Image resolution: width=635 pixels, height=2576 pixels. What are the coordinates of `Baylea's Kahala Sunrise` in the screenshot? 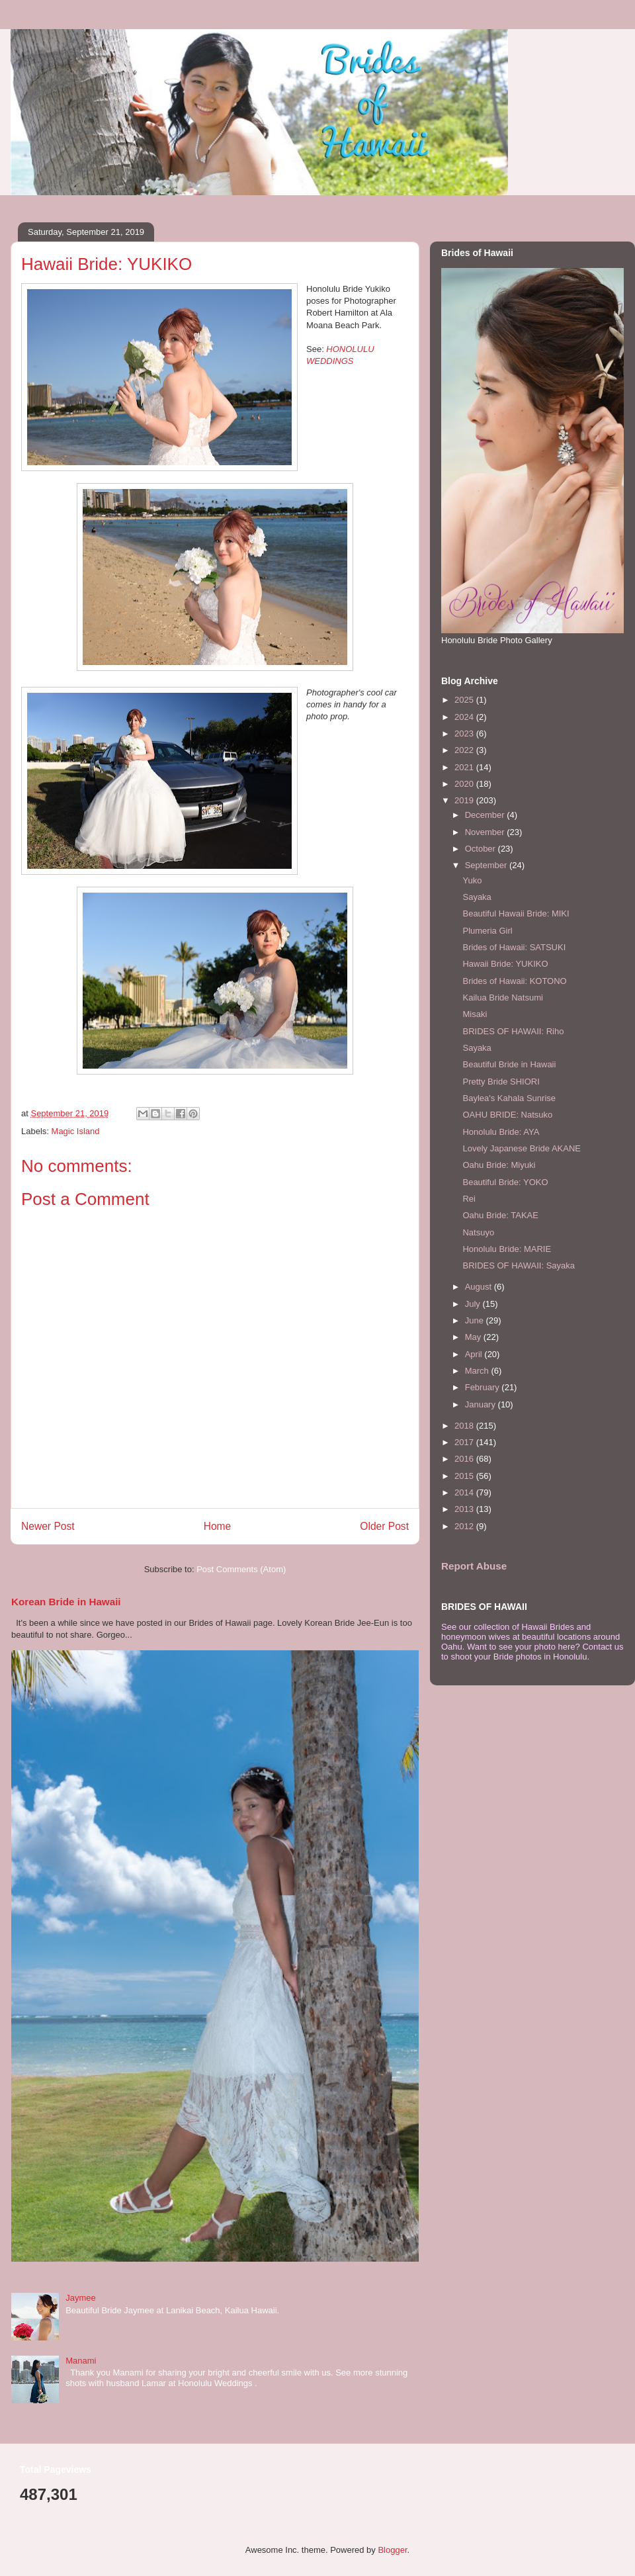 It's located at (509, 1098).